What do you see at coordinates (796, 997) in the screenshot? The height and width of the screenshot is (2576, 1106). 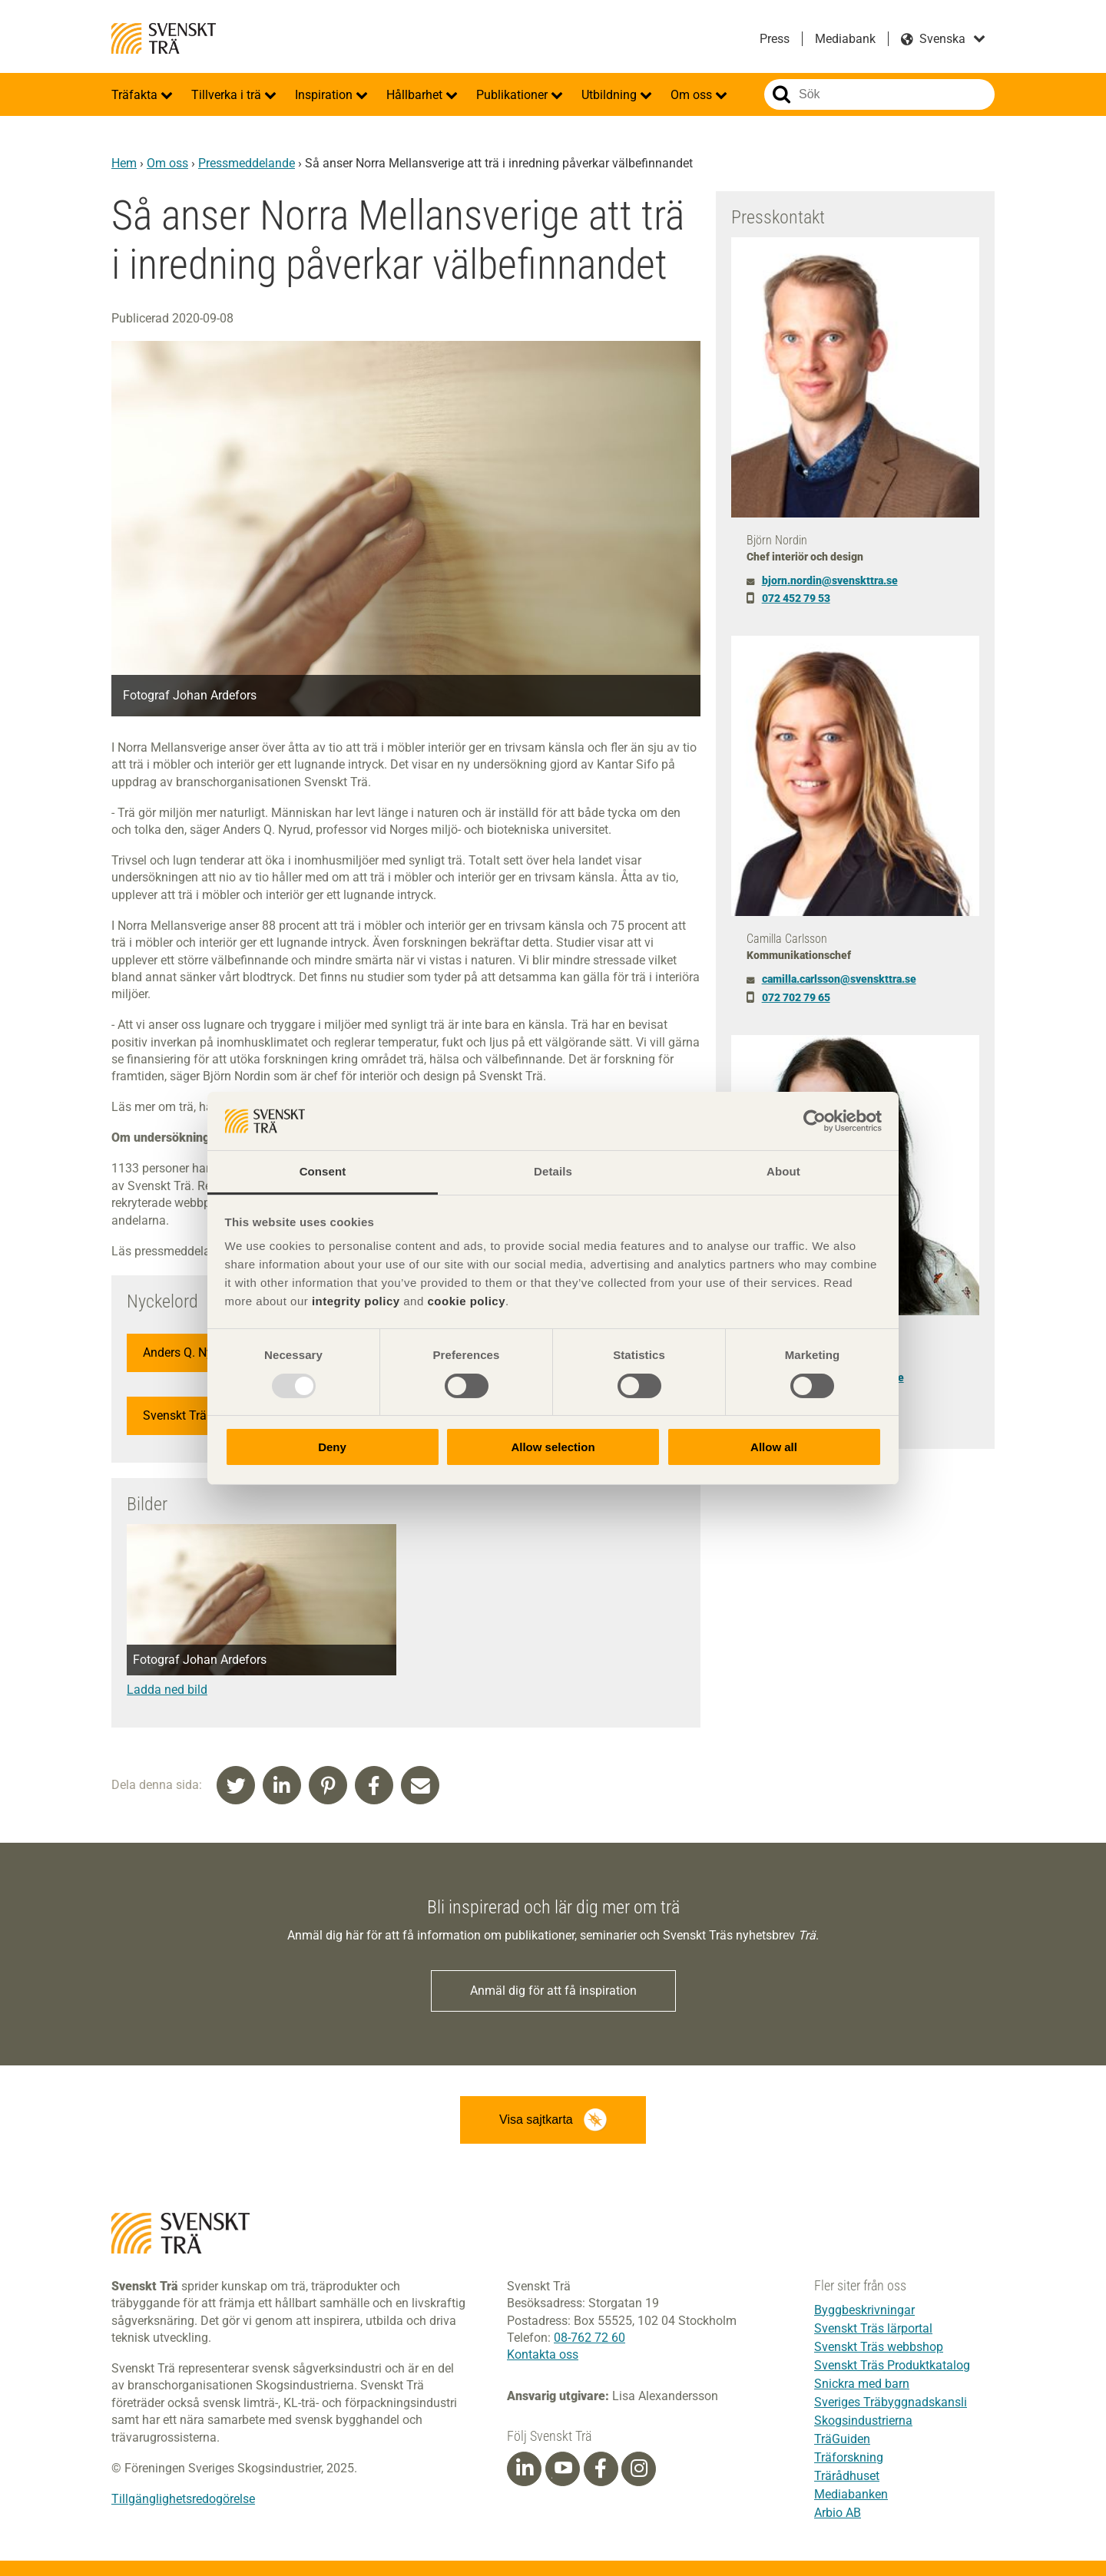 I see `072 702 79 65` at bounding box center [796, 997].